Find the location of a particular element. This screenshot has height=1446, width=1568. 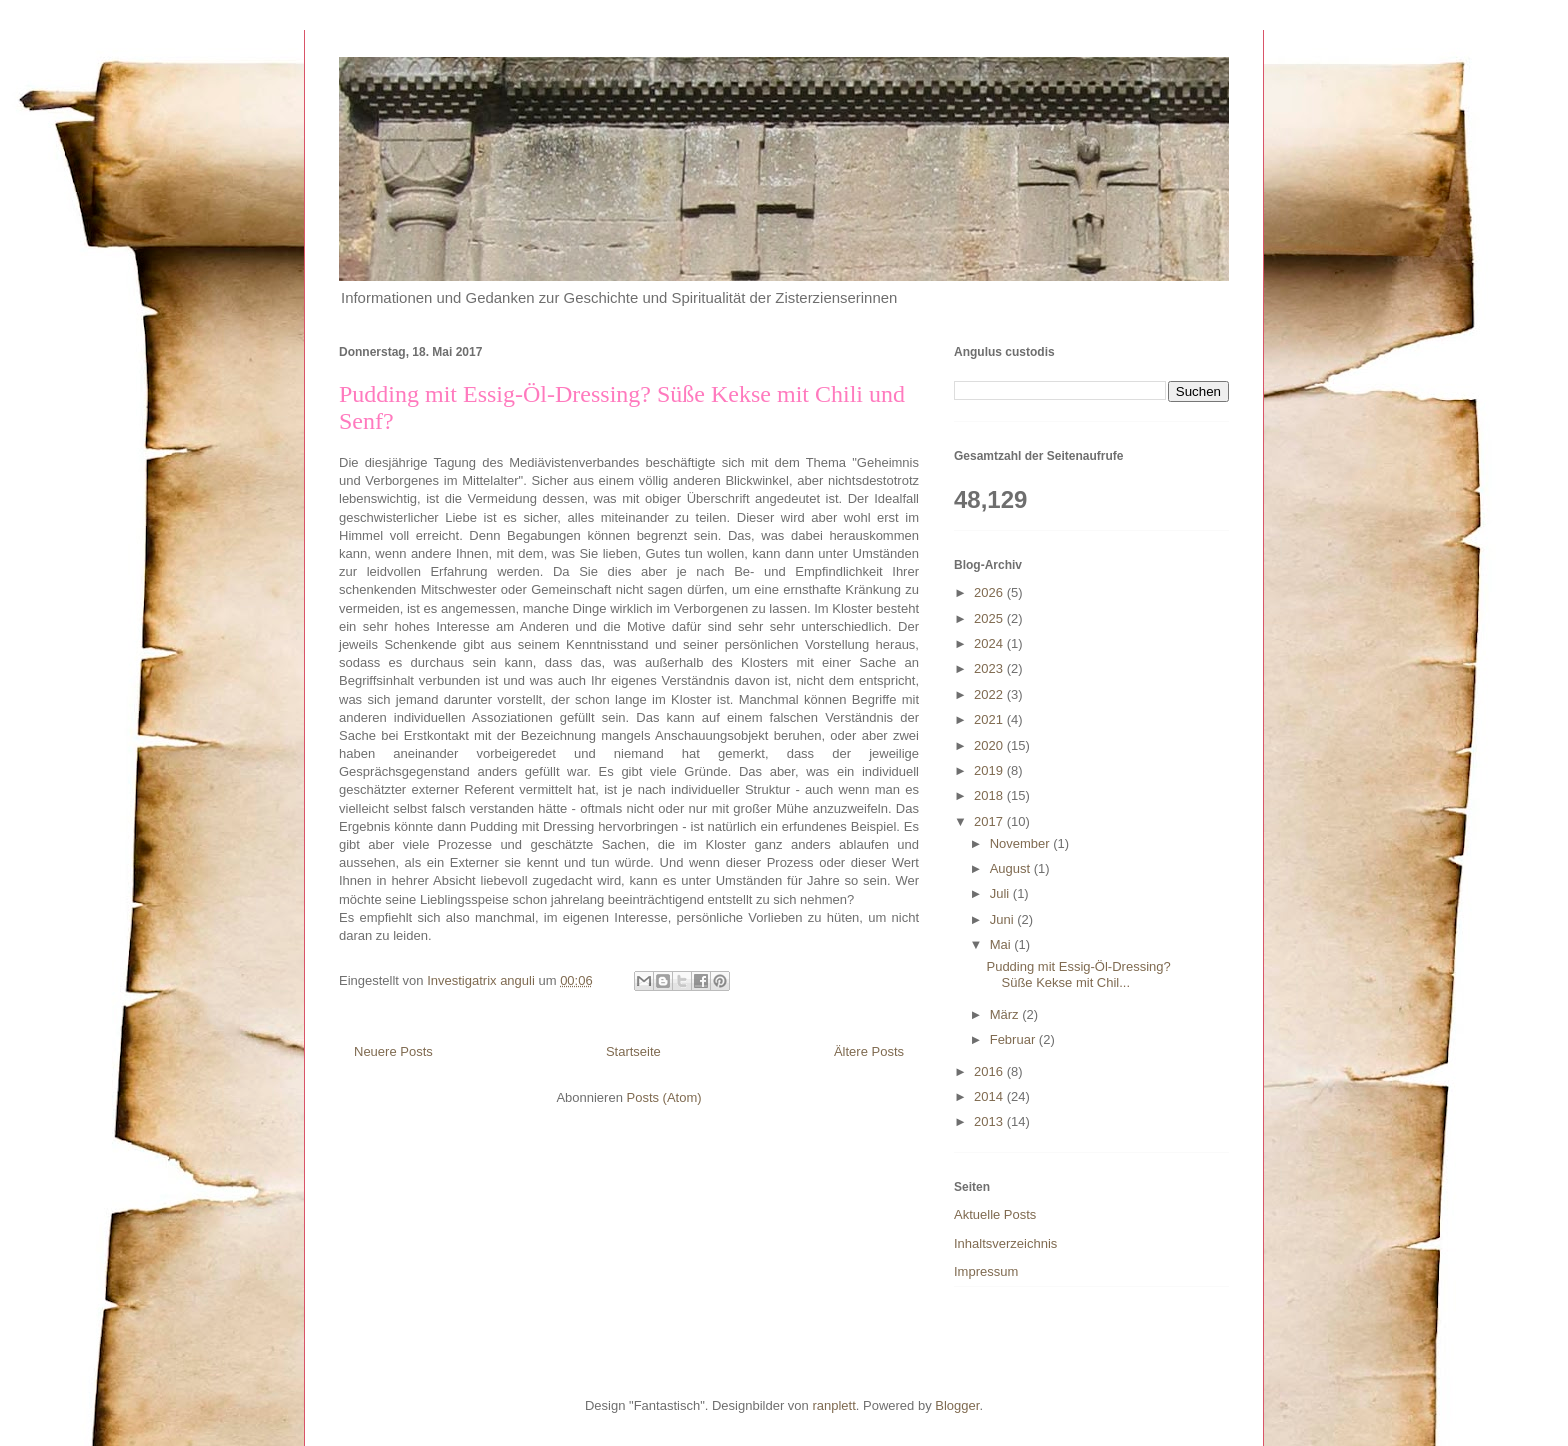

März is located at coordinates (1006, 1014).